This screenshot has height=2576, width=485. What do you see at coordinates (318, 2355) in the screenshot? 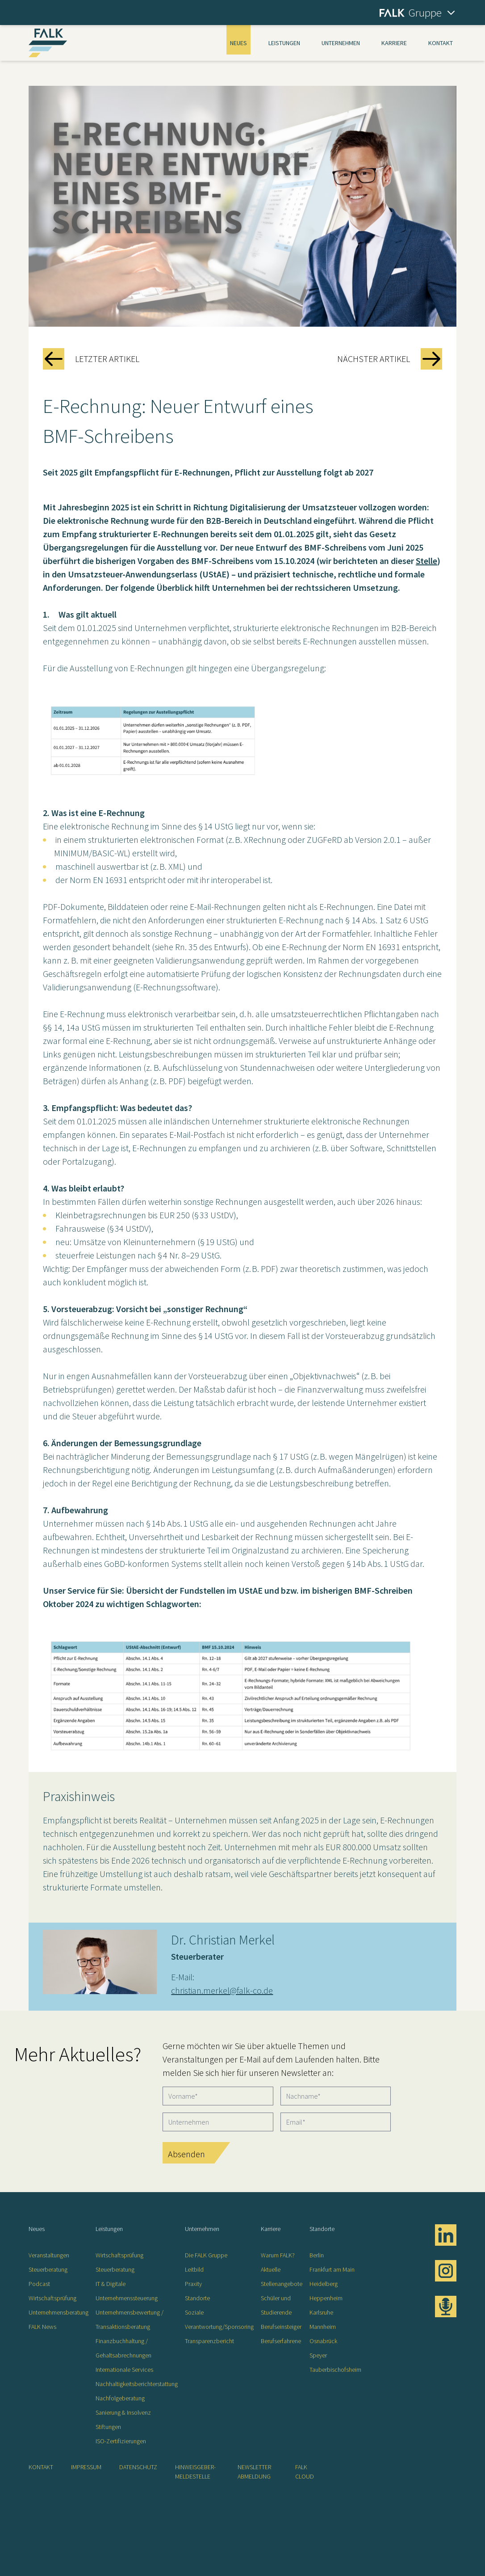
I see `Speyer` at bounding box center [318, 2355].